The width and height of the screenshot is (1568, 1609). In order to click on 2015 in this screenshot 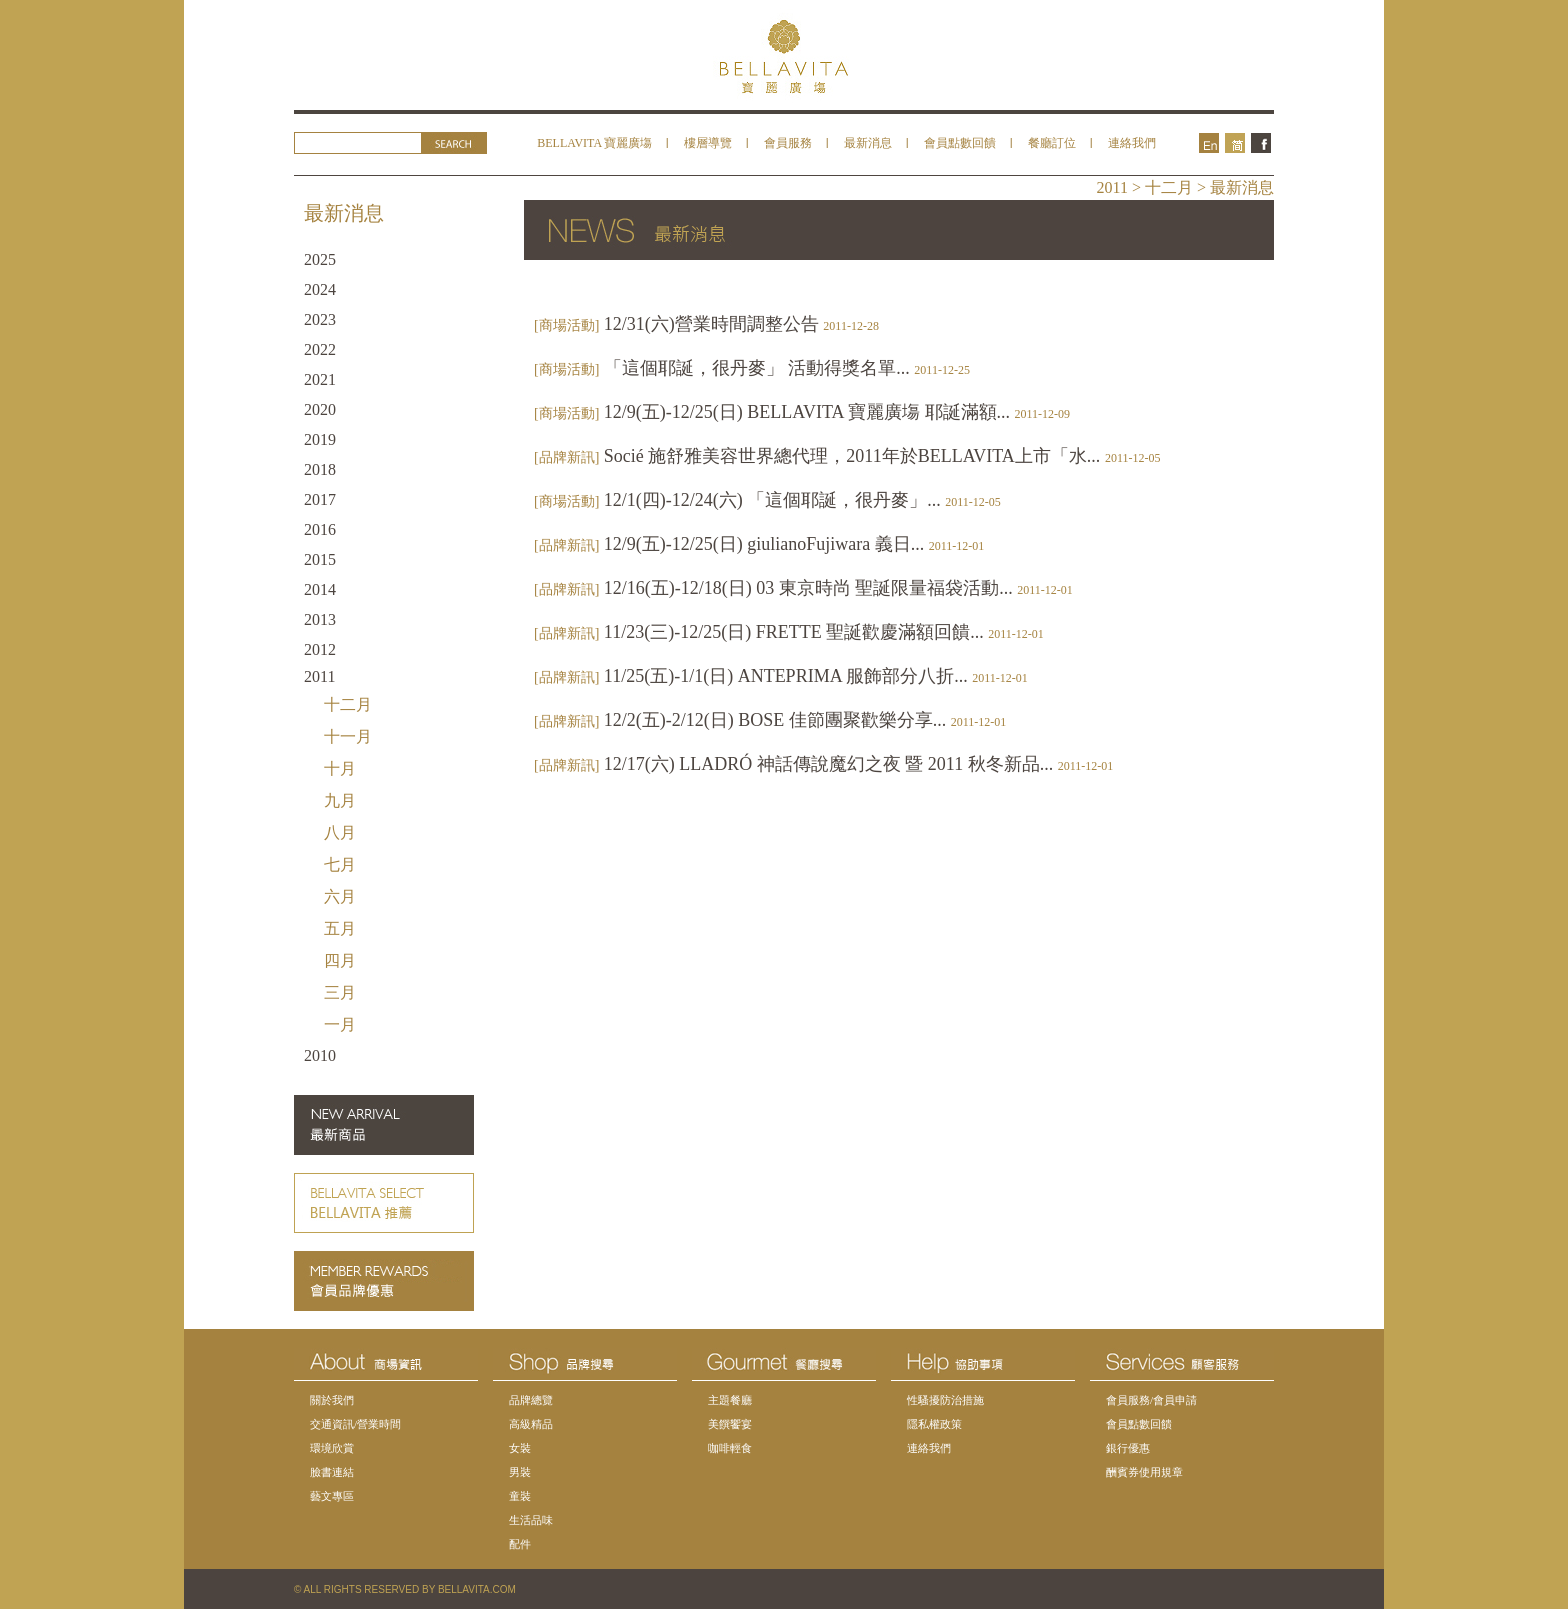, I will do `click(320, 559)`.